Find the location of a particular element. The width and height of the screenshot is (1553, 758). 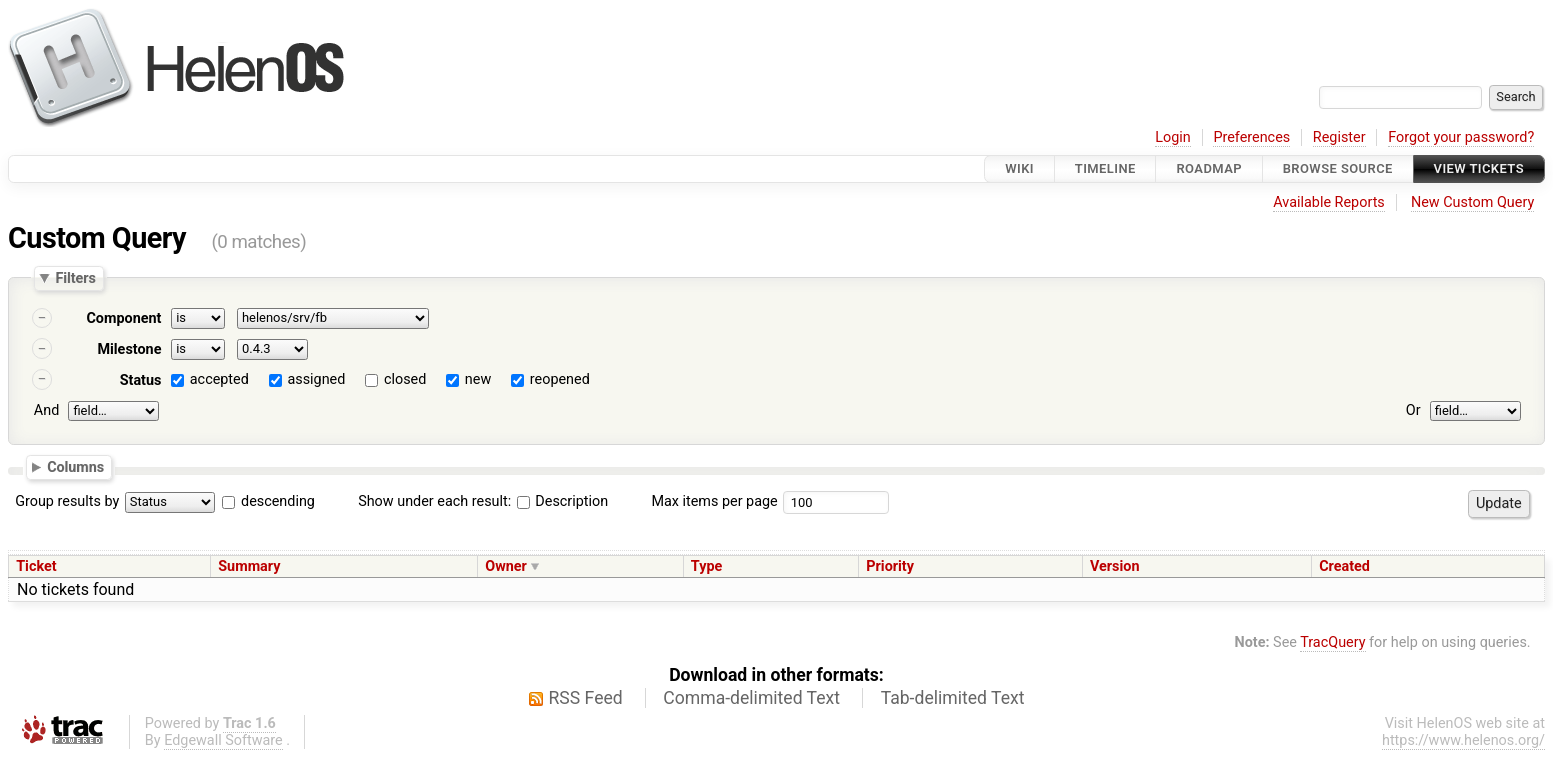

Component is located at coordinates (123, 318).